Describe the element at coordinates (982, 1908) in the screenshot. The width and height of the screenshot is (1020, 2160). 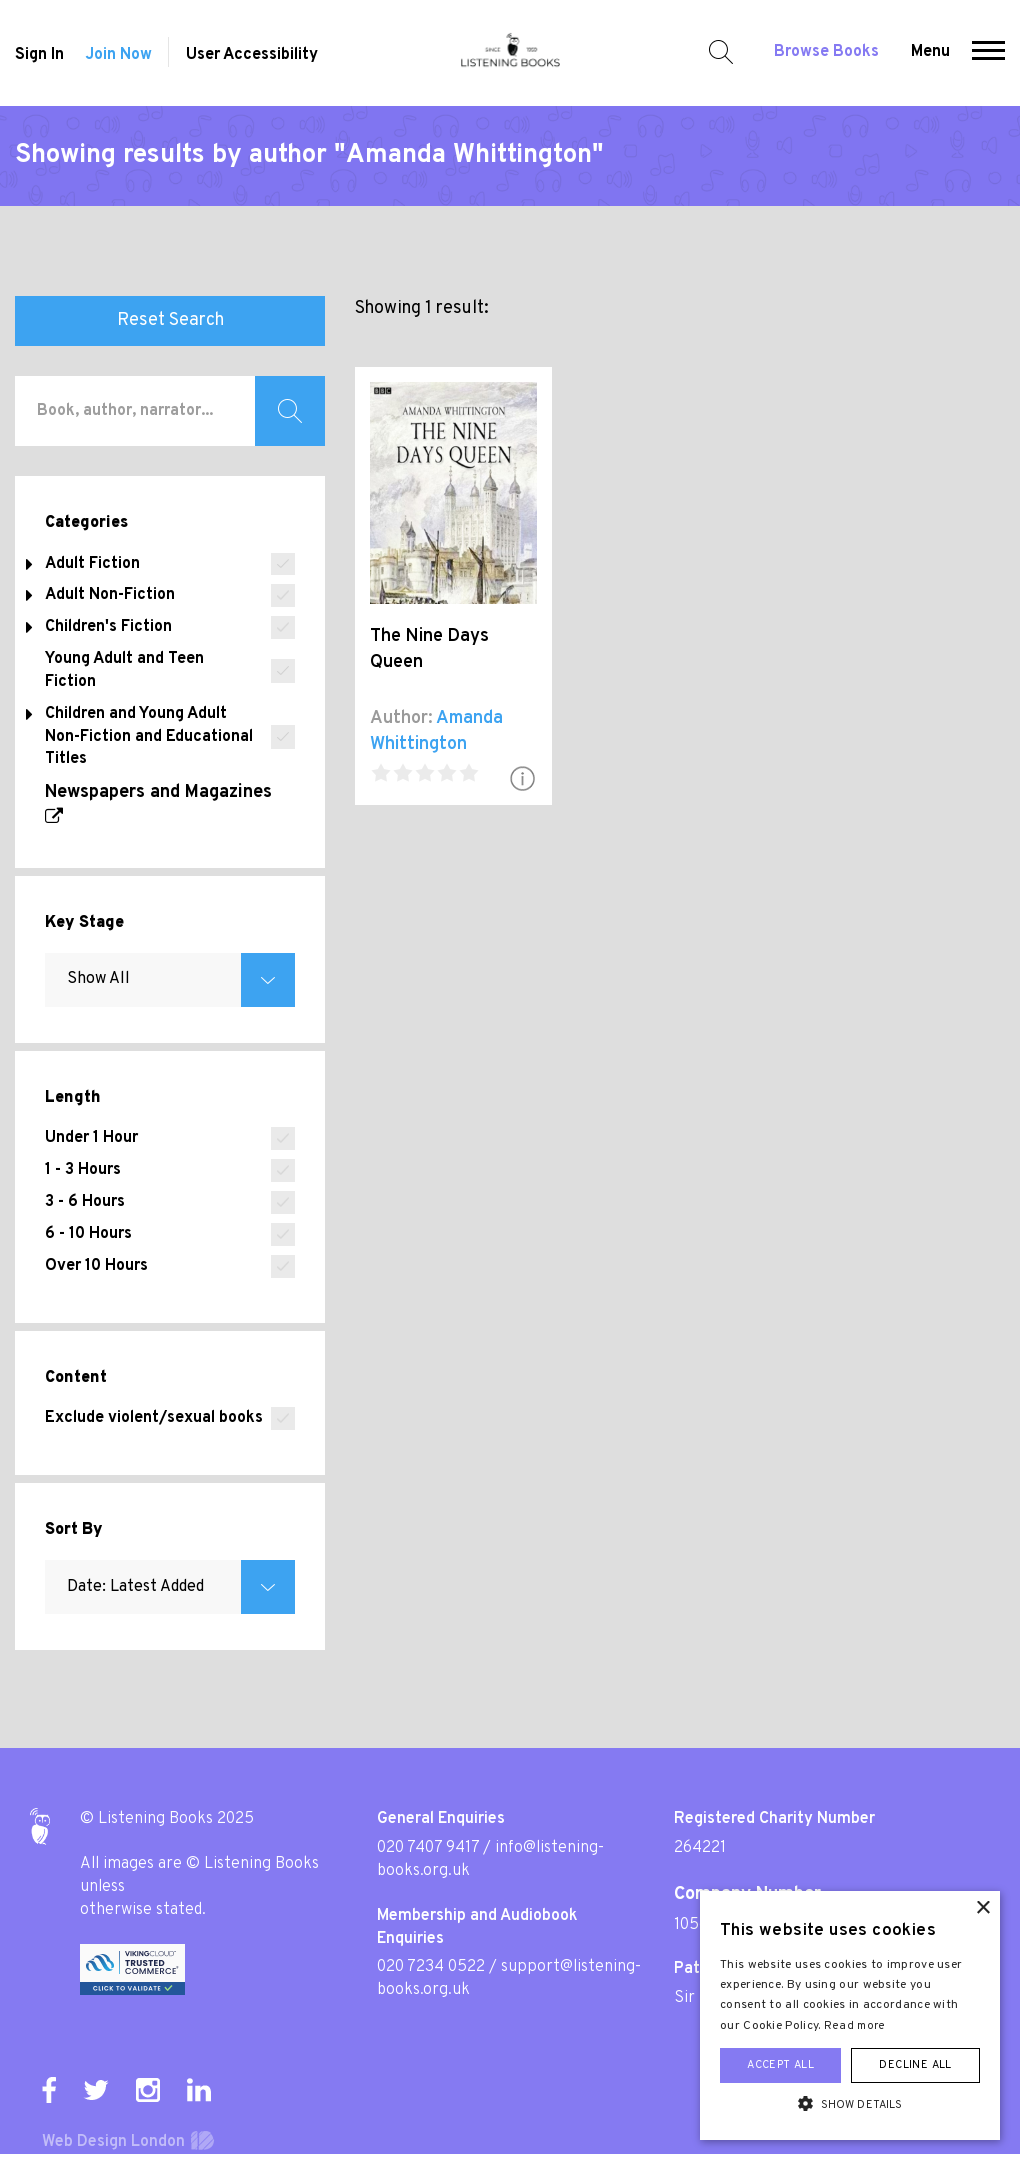
I see `× [button]` at that location.